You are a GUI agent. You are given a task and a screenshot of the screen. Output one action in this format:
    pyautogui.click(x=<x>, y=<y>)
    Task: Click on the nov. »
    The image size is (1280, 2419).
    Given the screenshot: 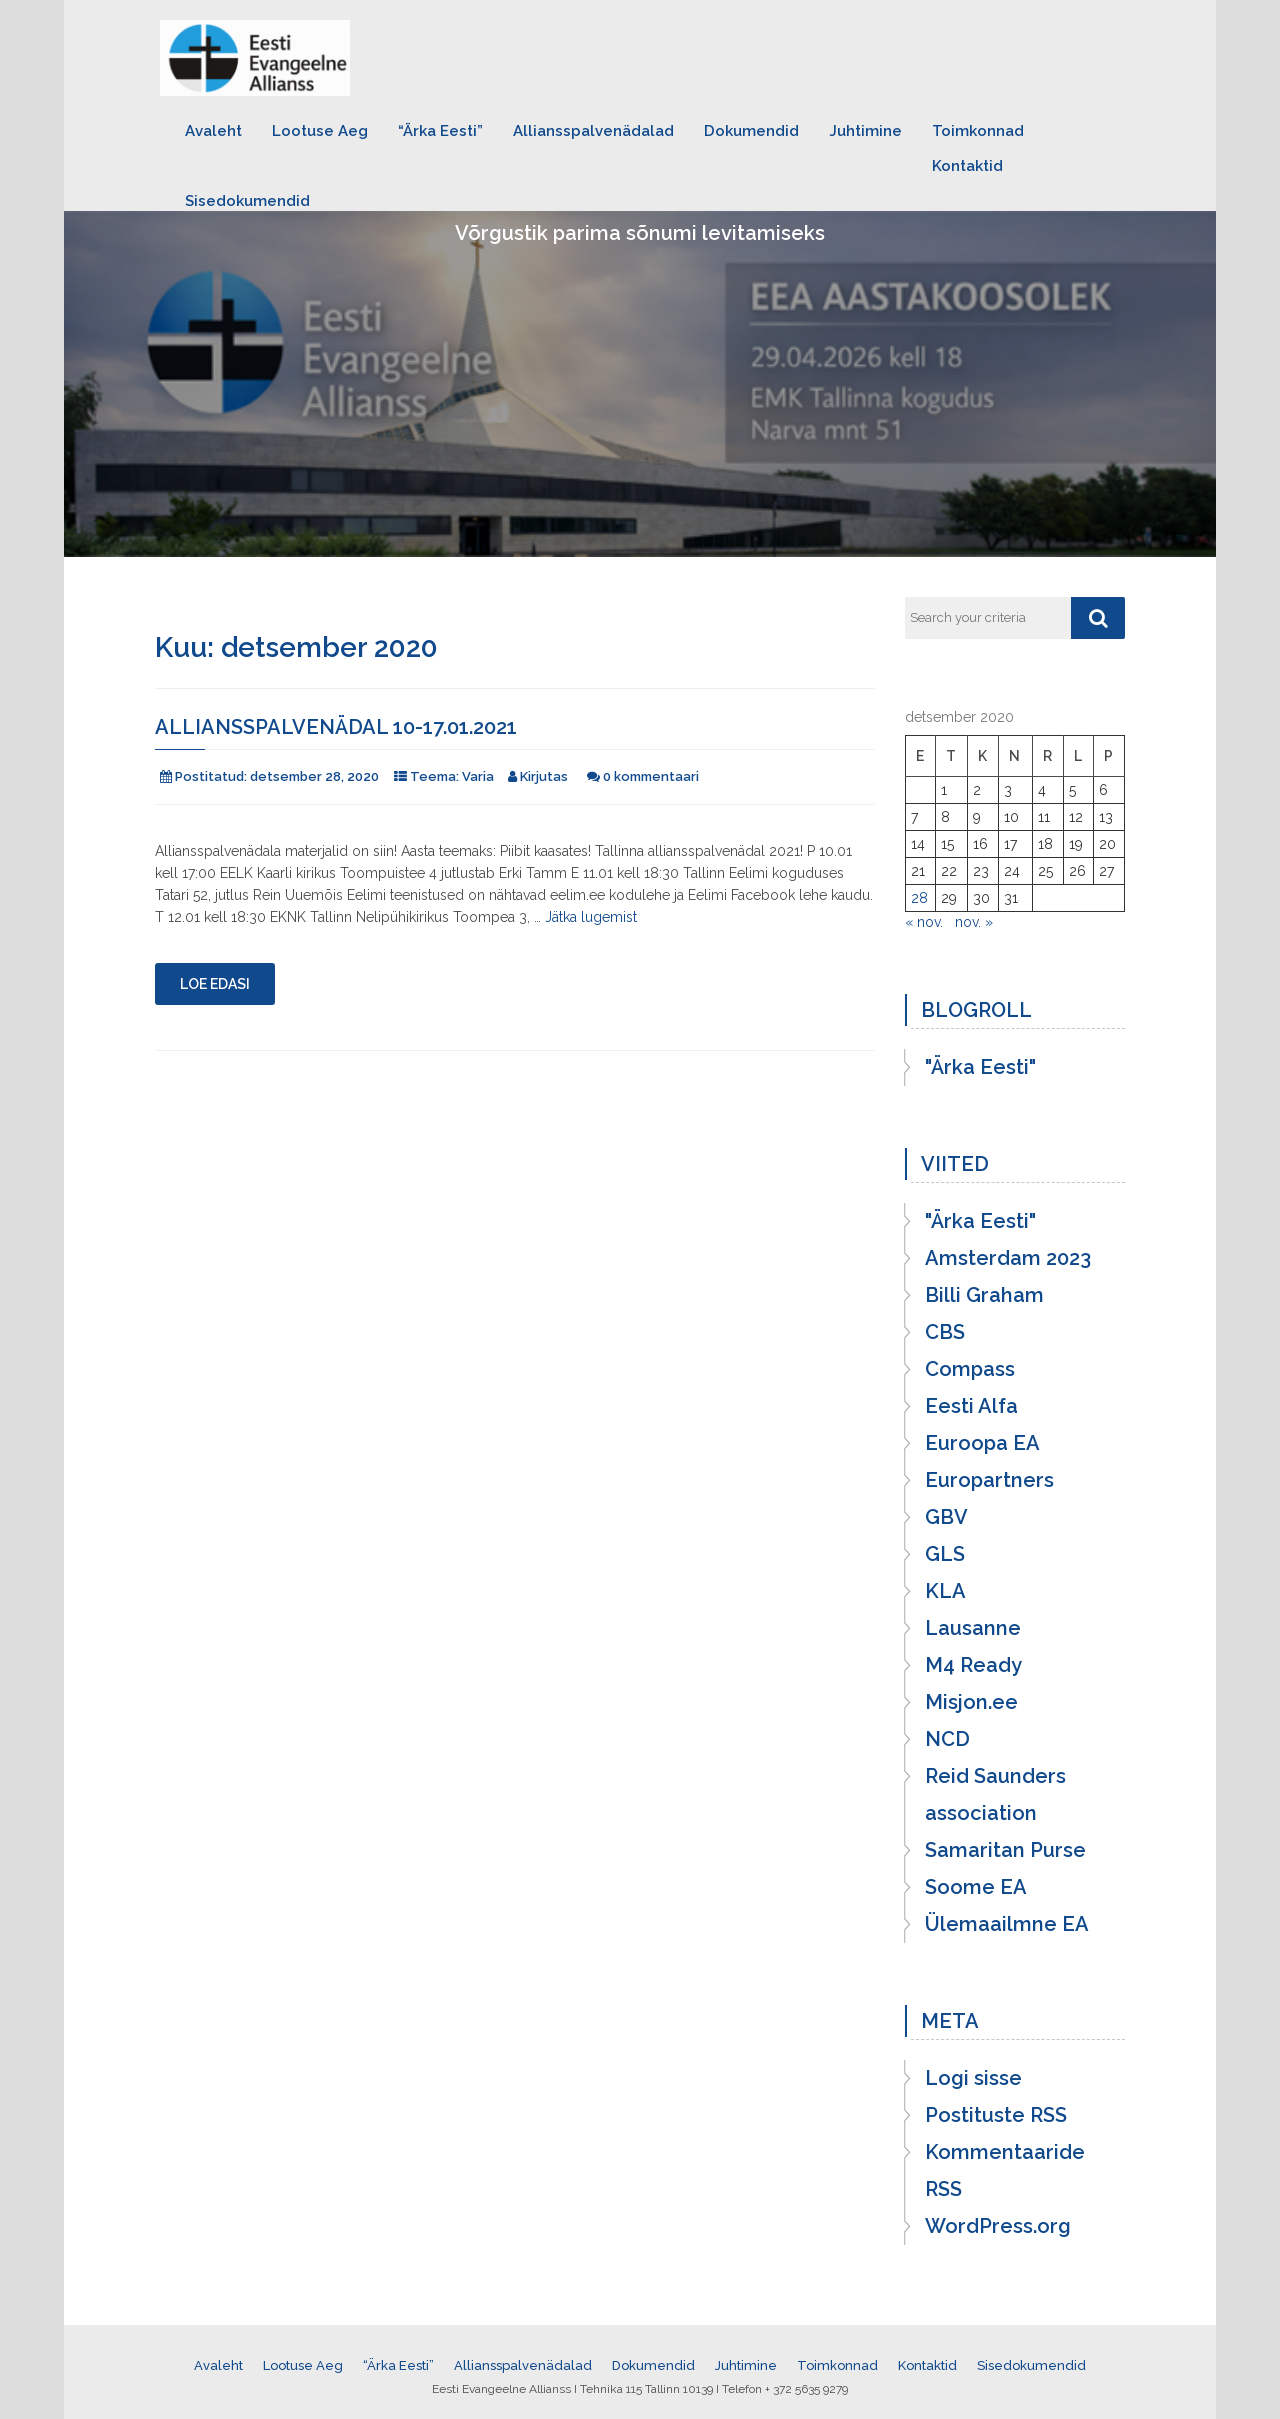 What is the action you would take?
    pyautogui.click(x=974, y=922)
    